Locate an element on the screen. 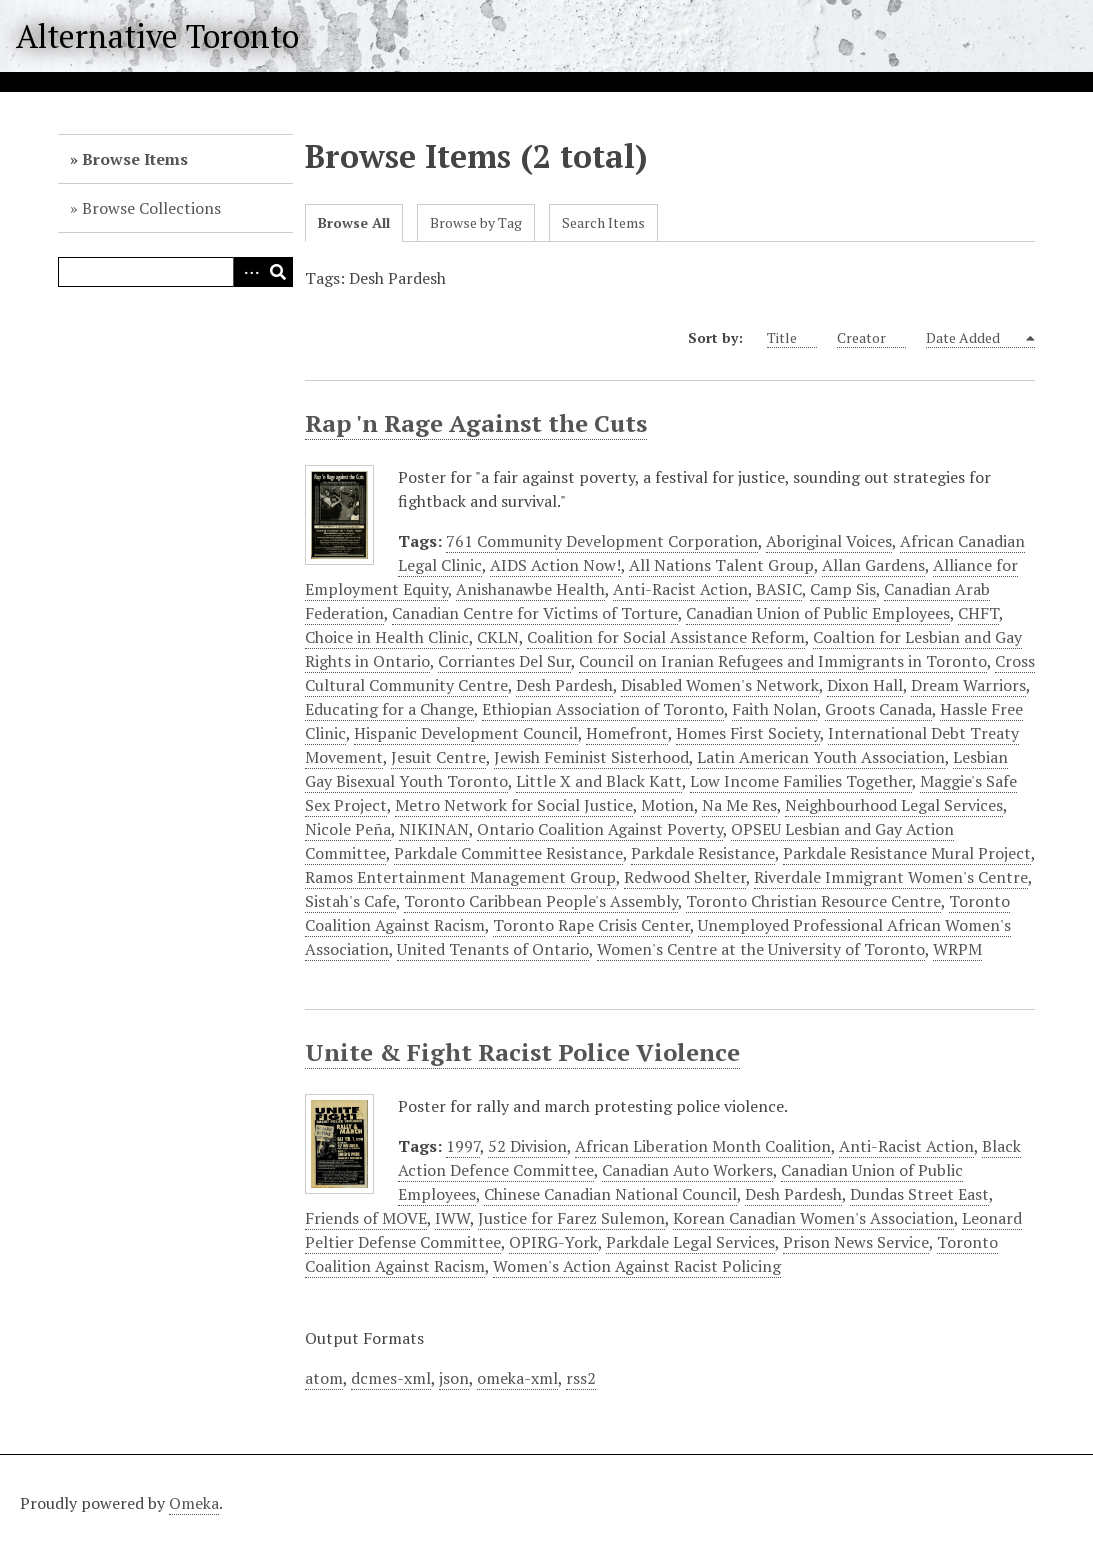  Disabled Women's Network is located at coordinates (720, 685).